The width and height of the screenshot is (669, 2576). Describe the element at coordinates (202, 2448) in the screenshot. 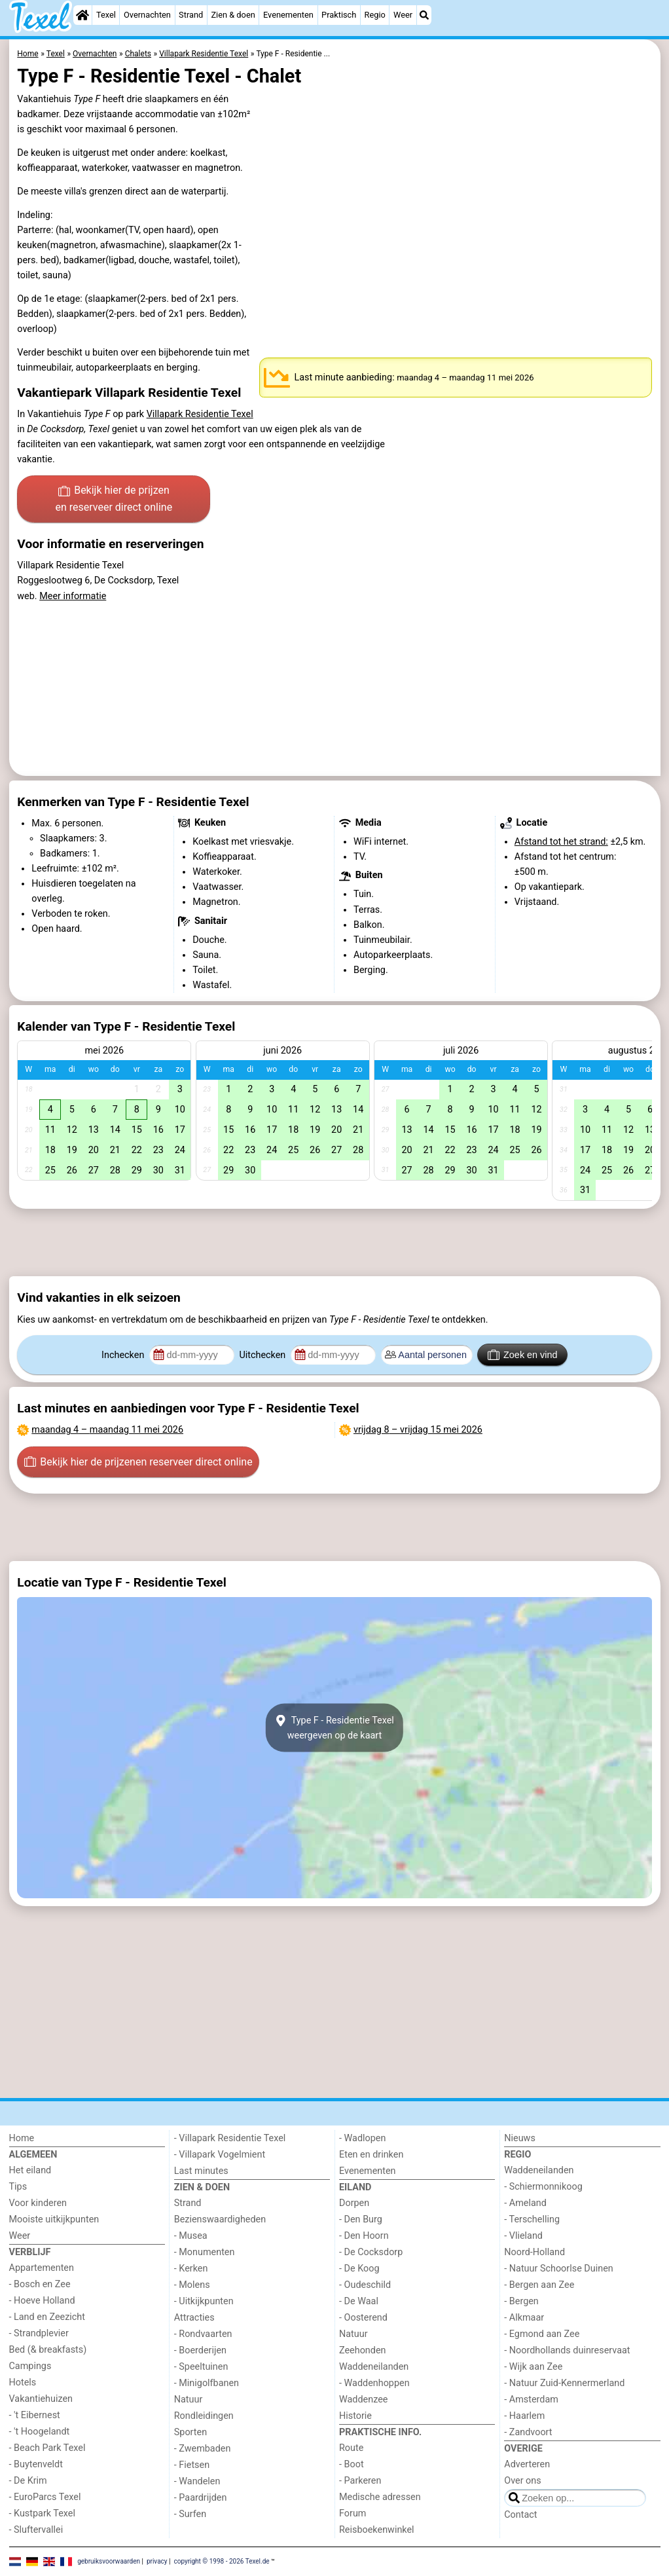

I see `- Zwembaden` at that location.